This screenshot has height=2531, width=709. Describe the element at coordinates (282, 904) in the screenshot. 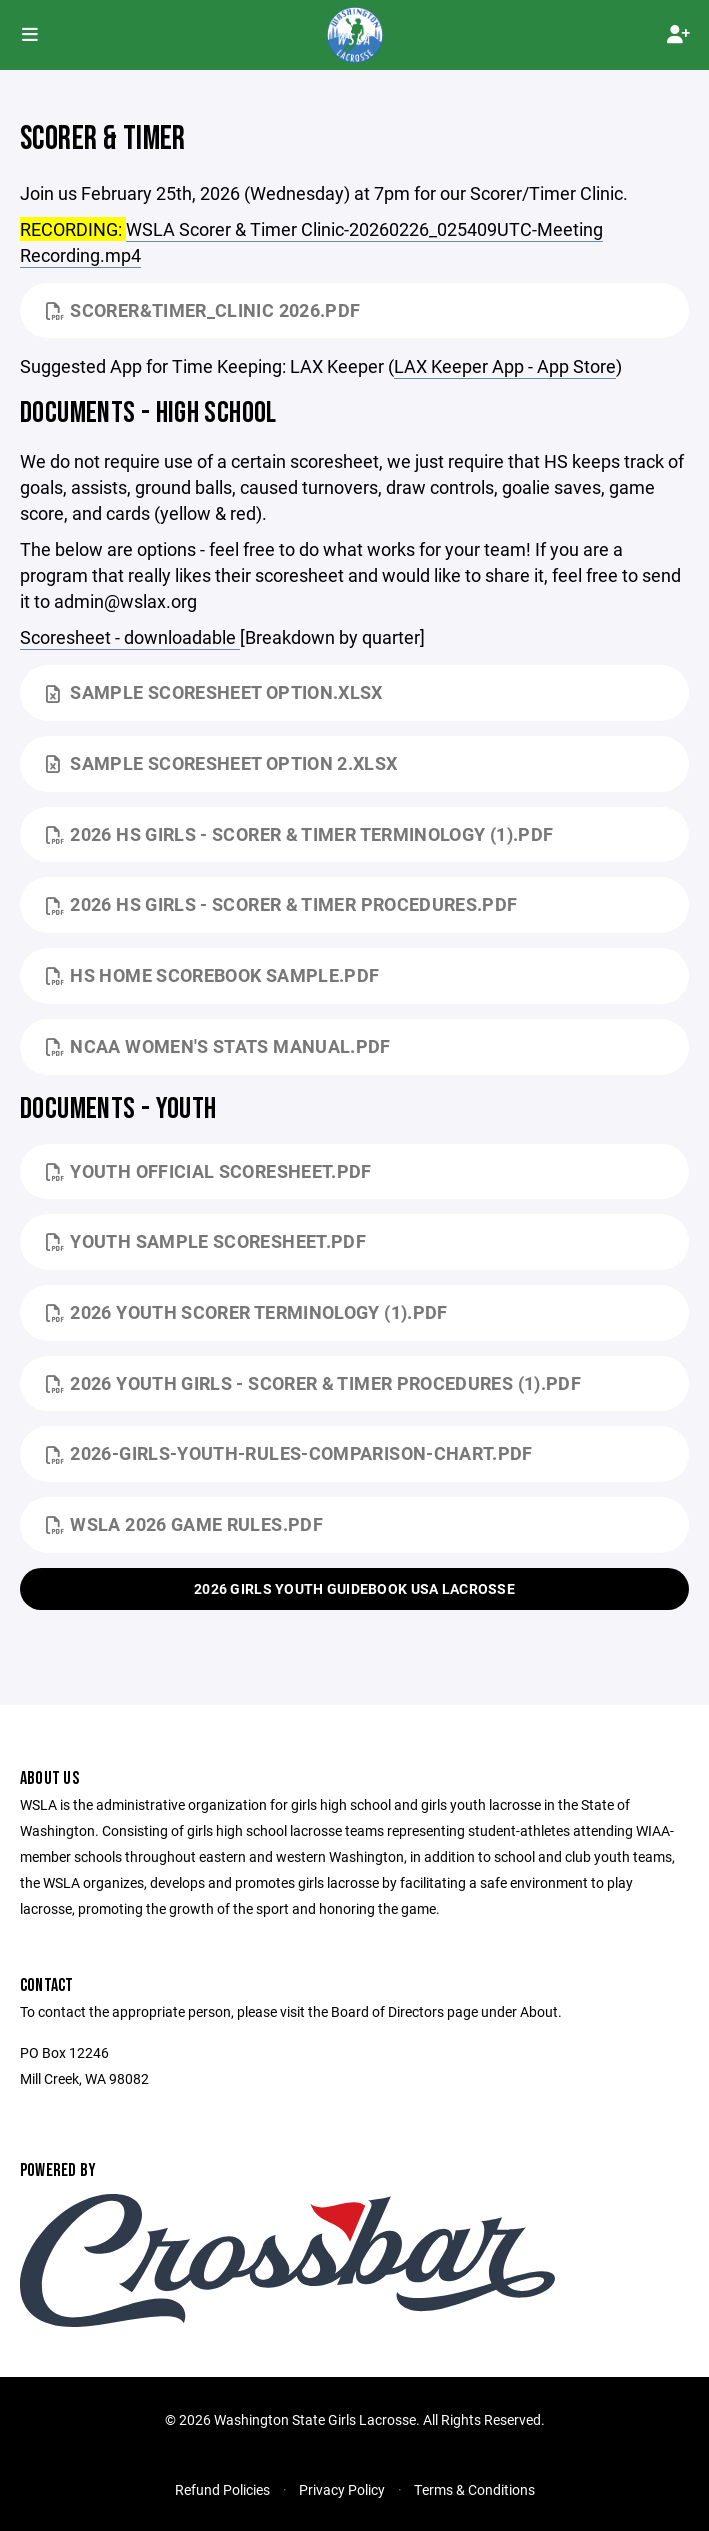

I see `2026 HS Girls - Scorer & Timer Procedures.pdf` at that location.